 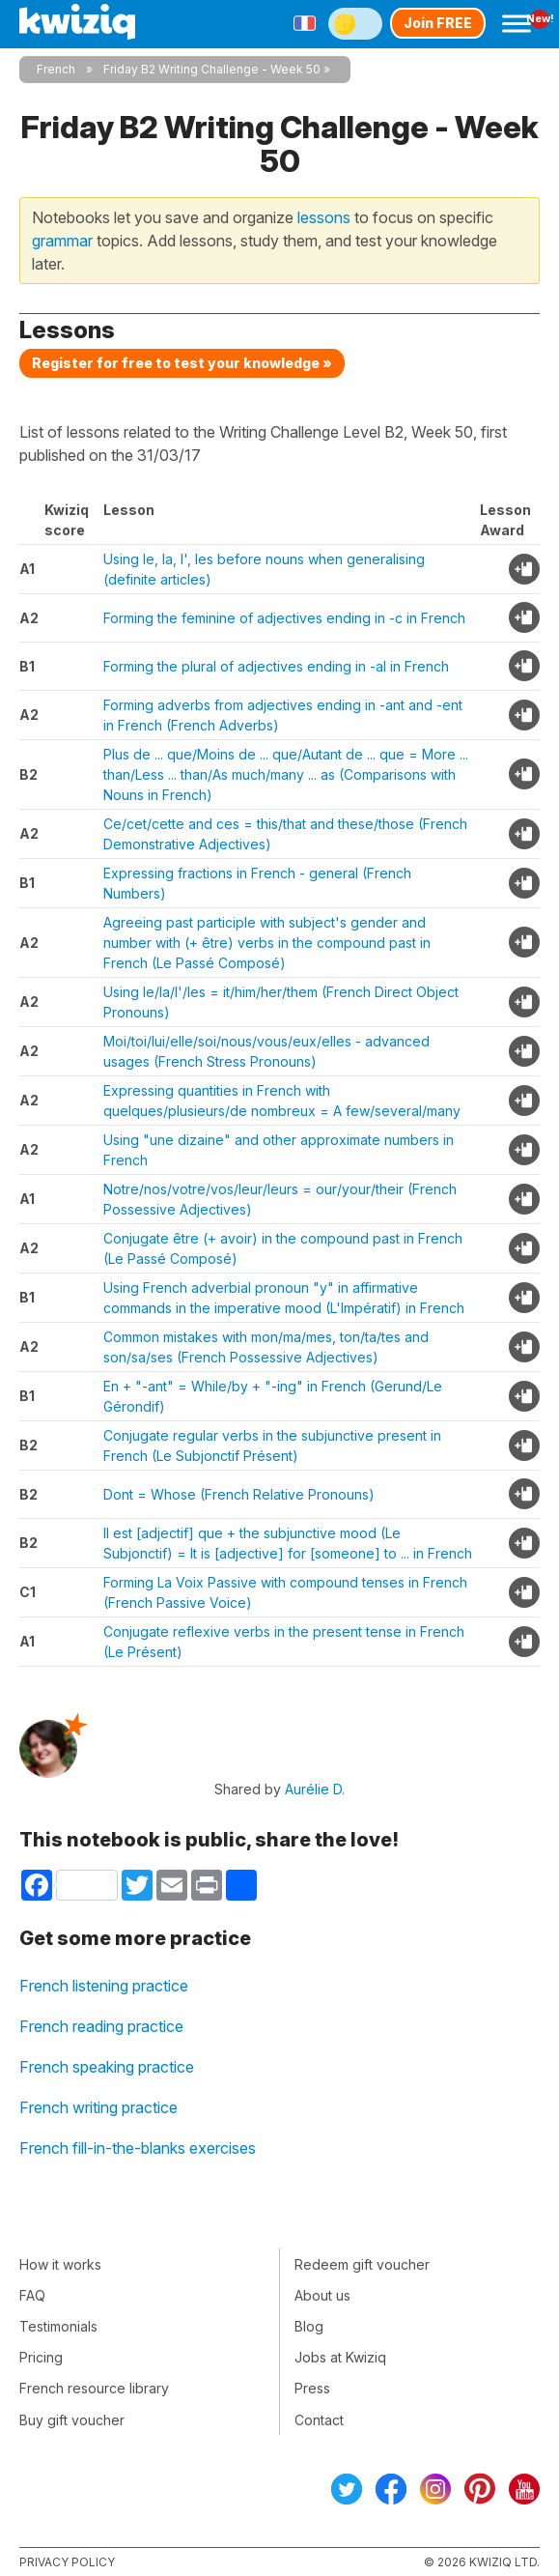 What do you see at coordinates (94, 2388) in the screenshot?
I see `French resource library` at bounding box center [94, 2388].